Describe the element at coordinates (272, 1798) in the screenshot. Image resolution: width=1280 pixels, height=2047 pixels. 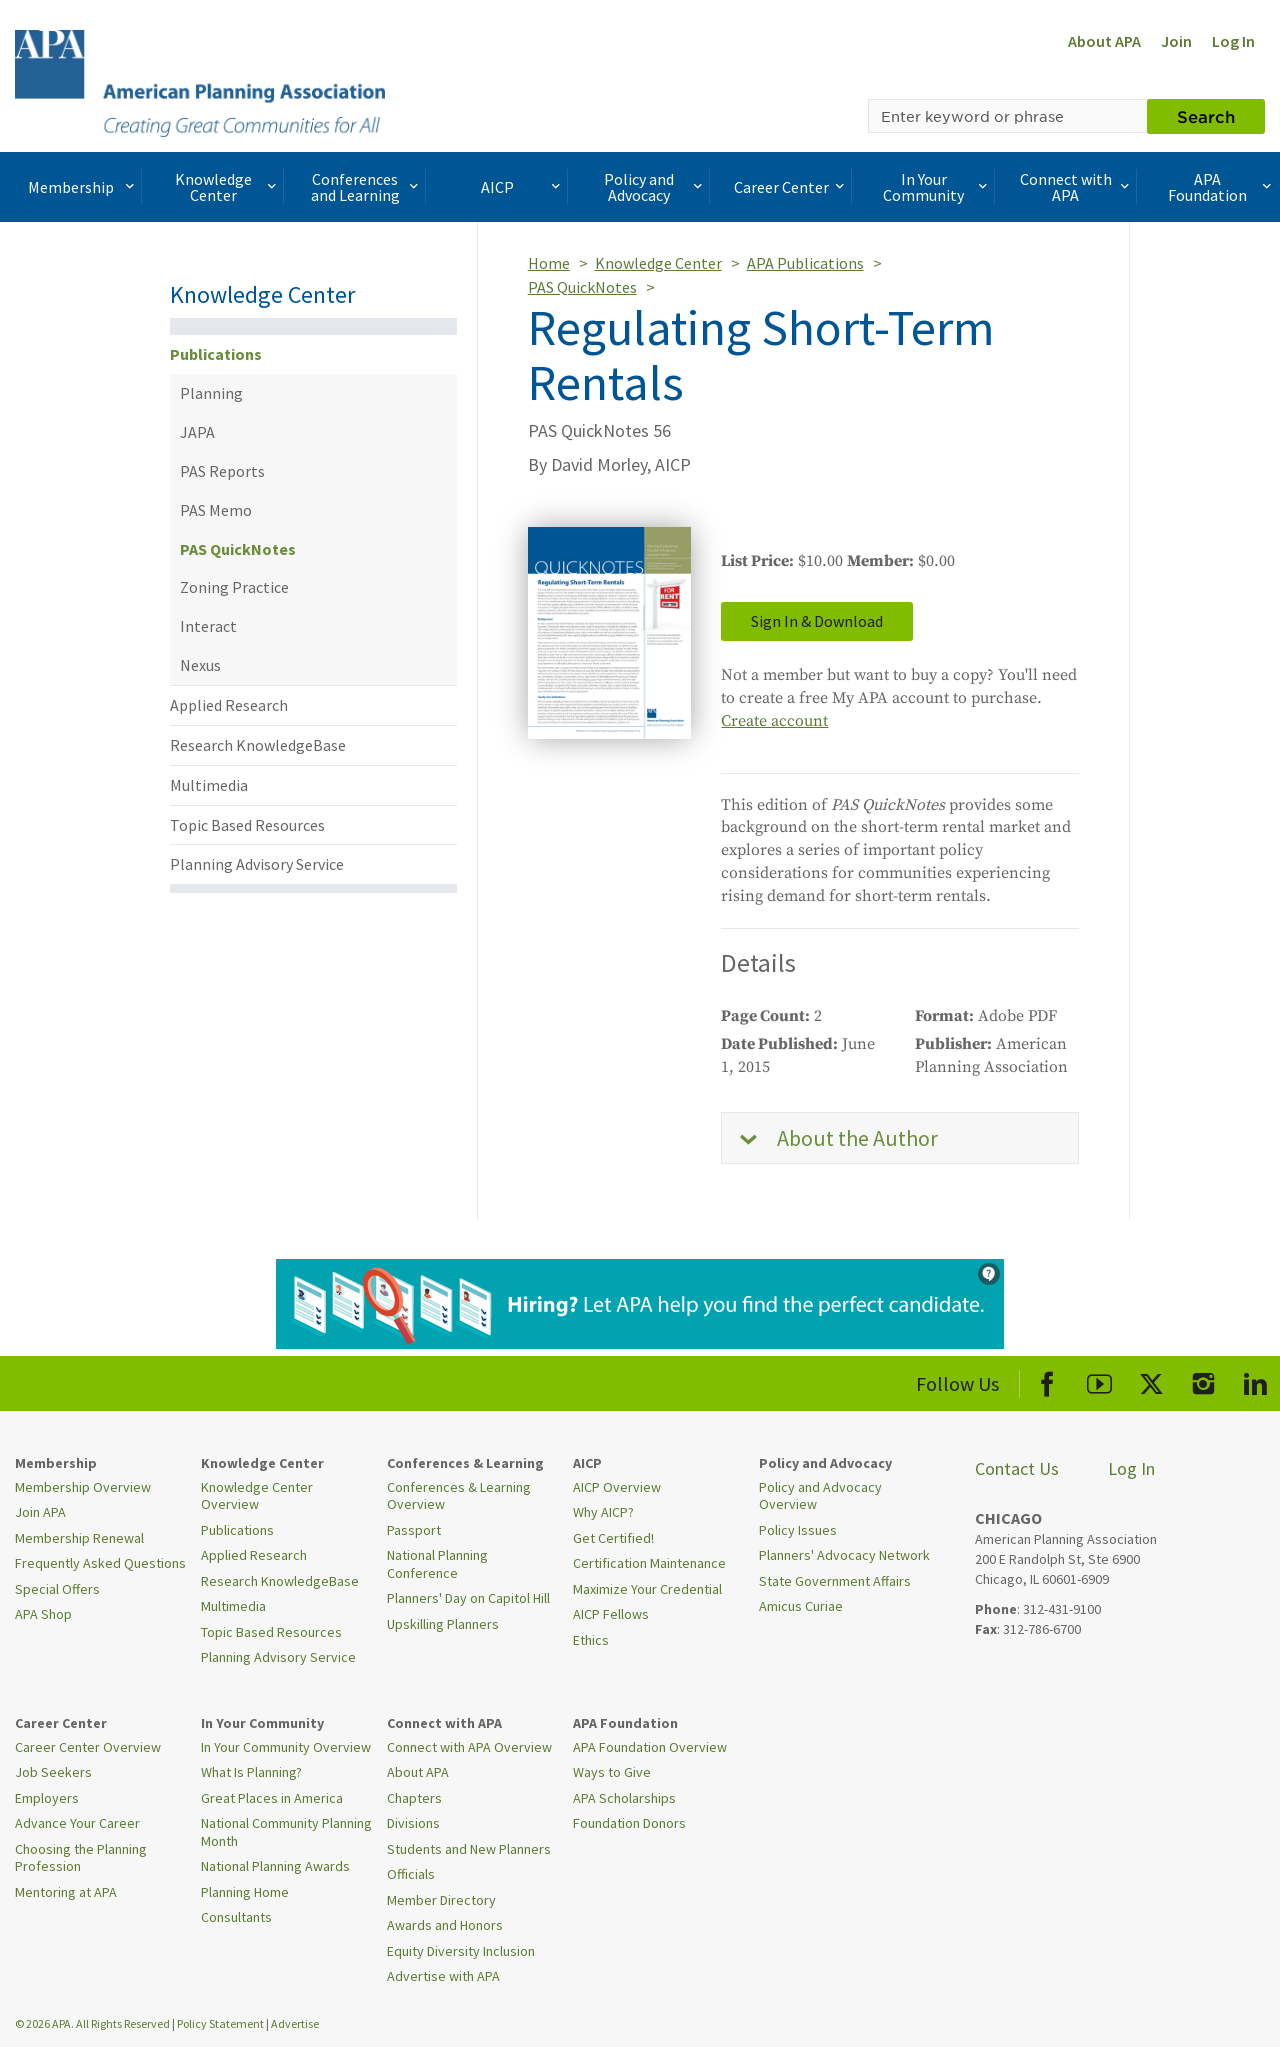
I see `Great Places in America` at that location.